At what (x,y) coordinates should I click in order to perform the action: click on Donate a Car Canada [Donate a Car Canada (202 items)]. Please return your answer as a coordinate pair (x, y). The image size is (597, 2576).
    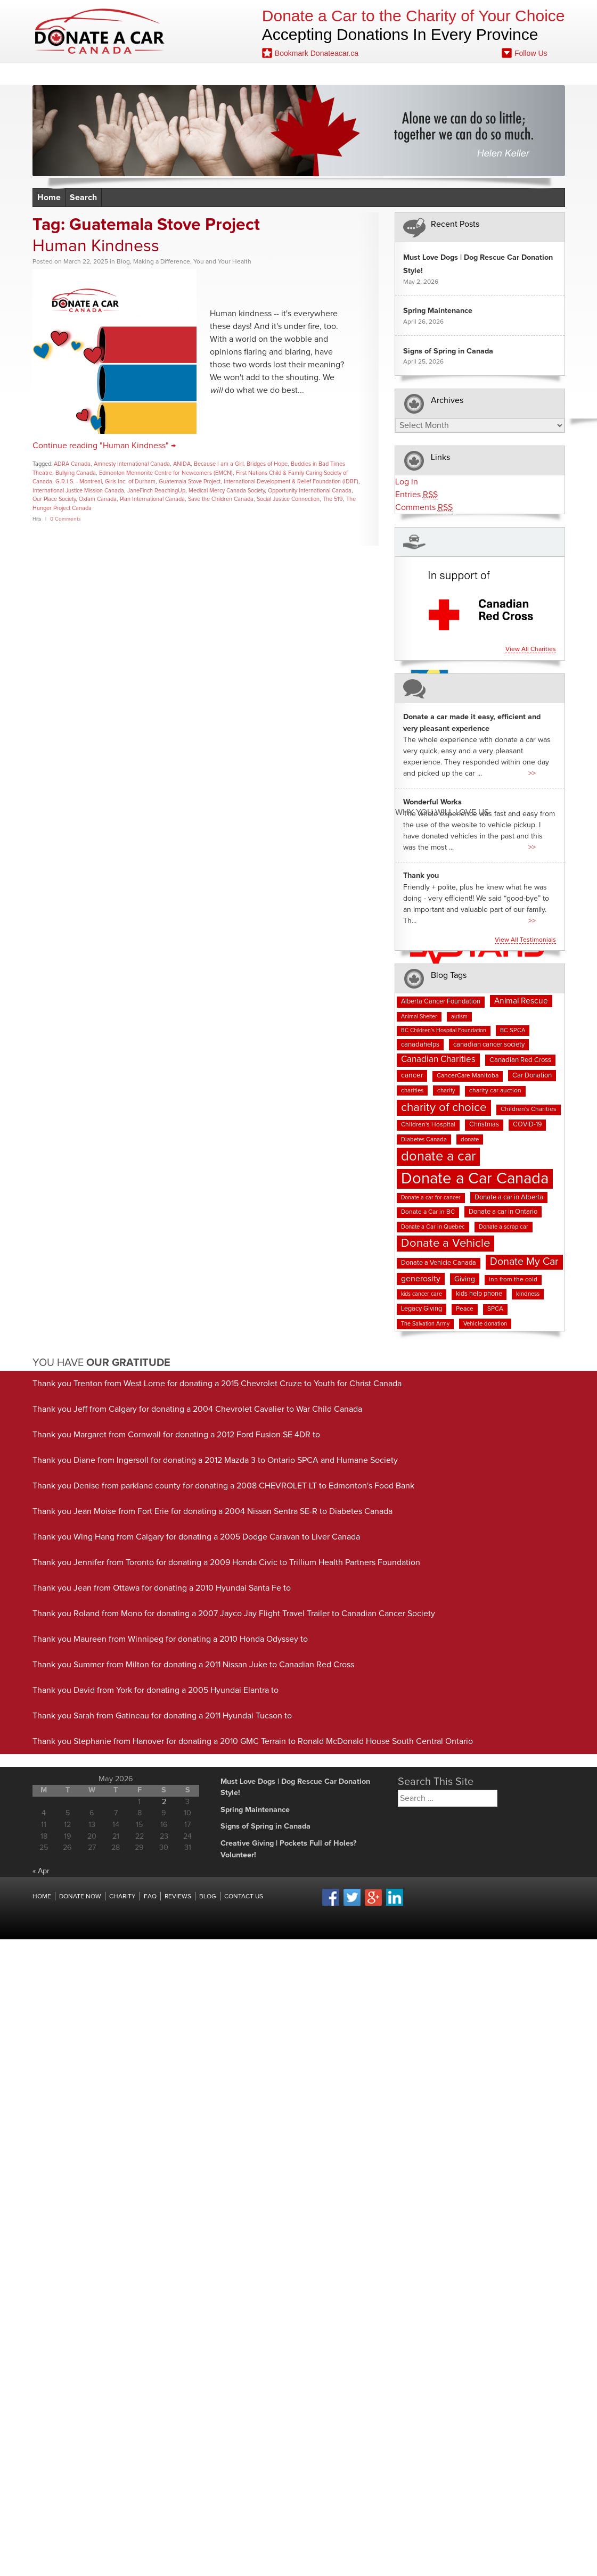
    Looking at the image, I should click on (475, 1179).